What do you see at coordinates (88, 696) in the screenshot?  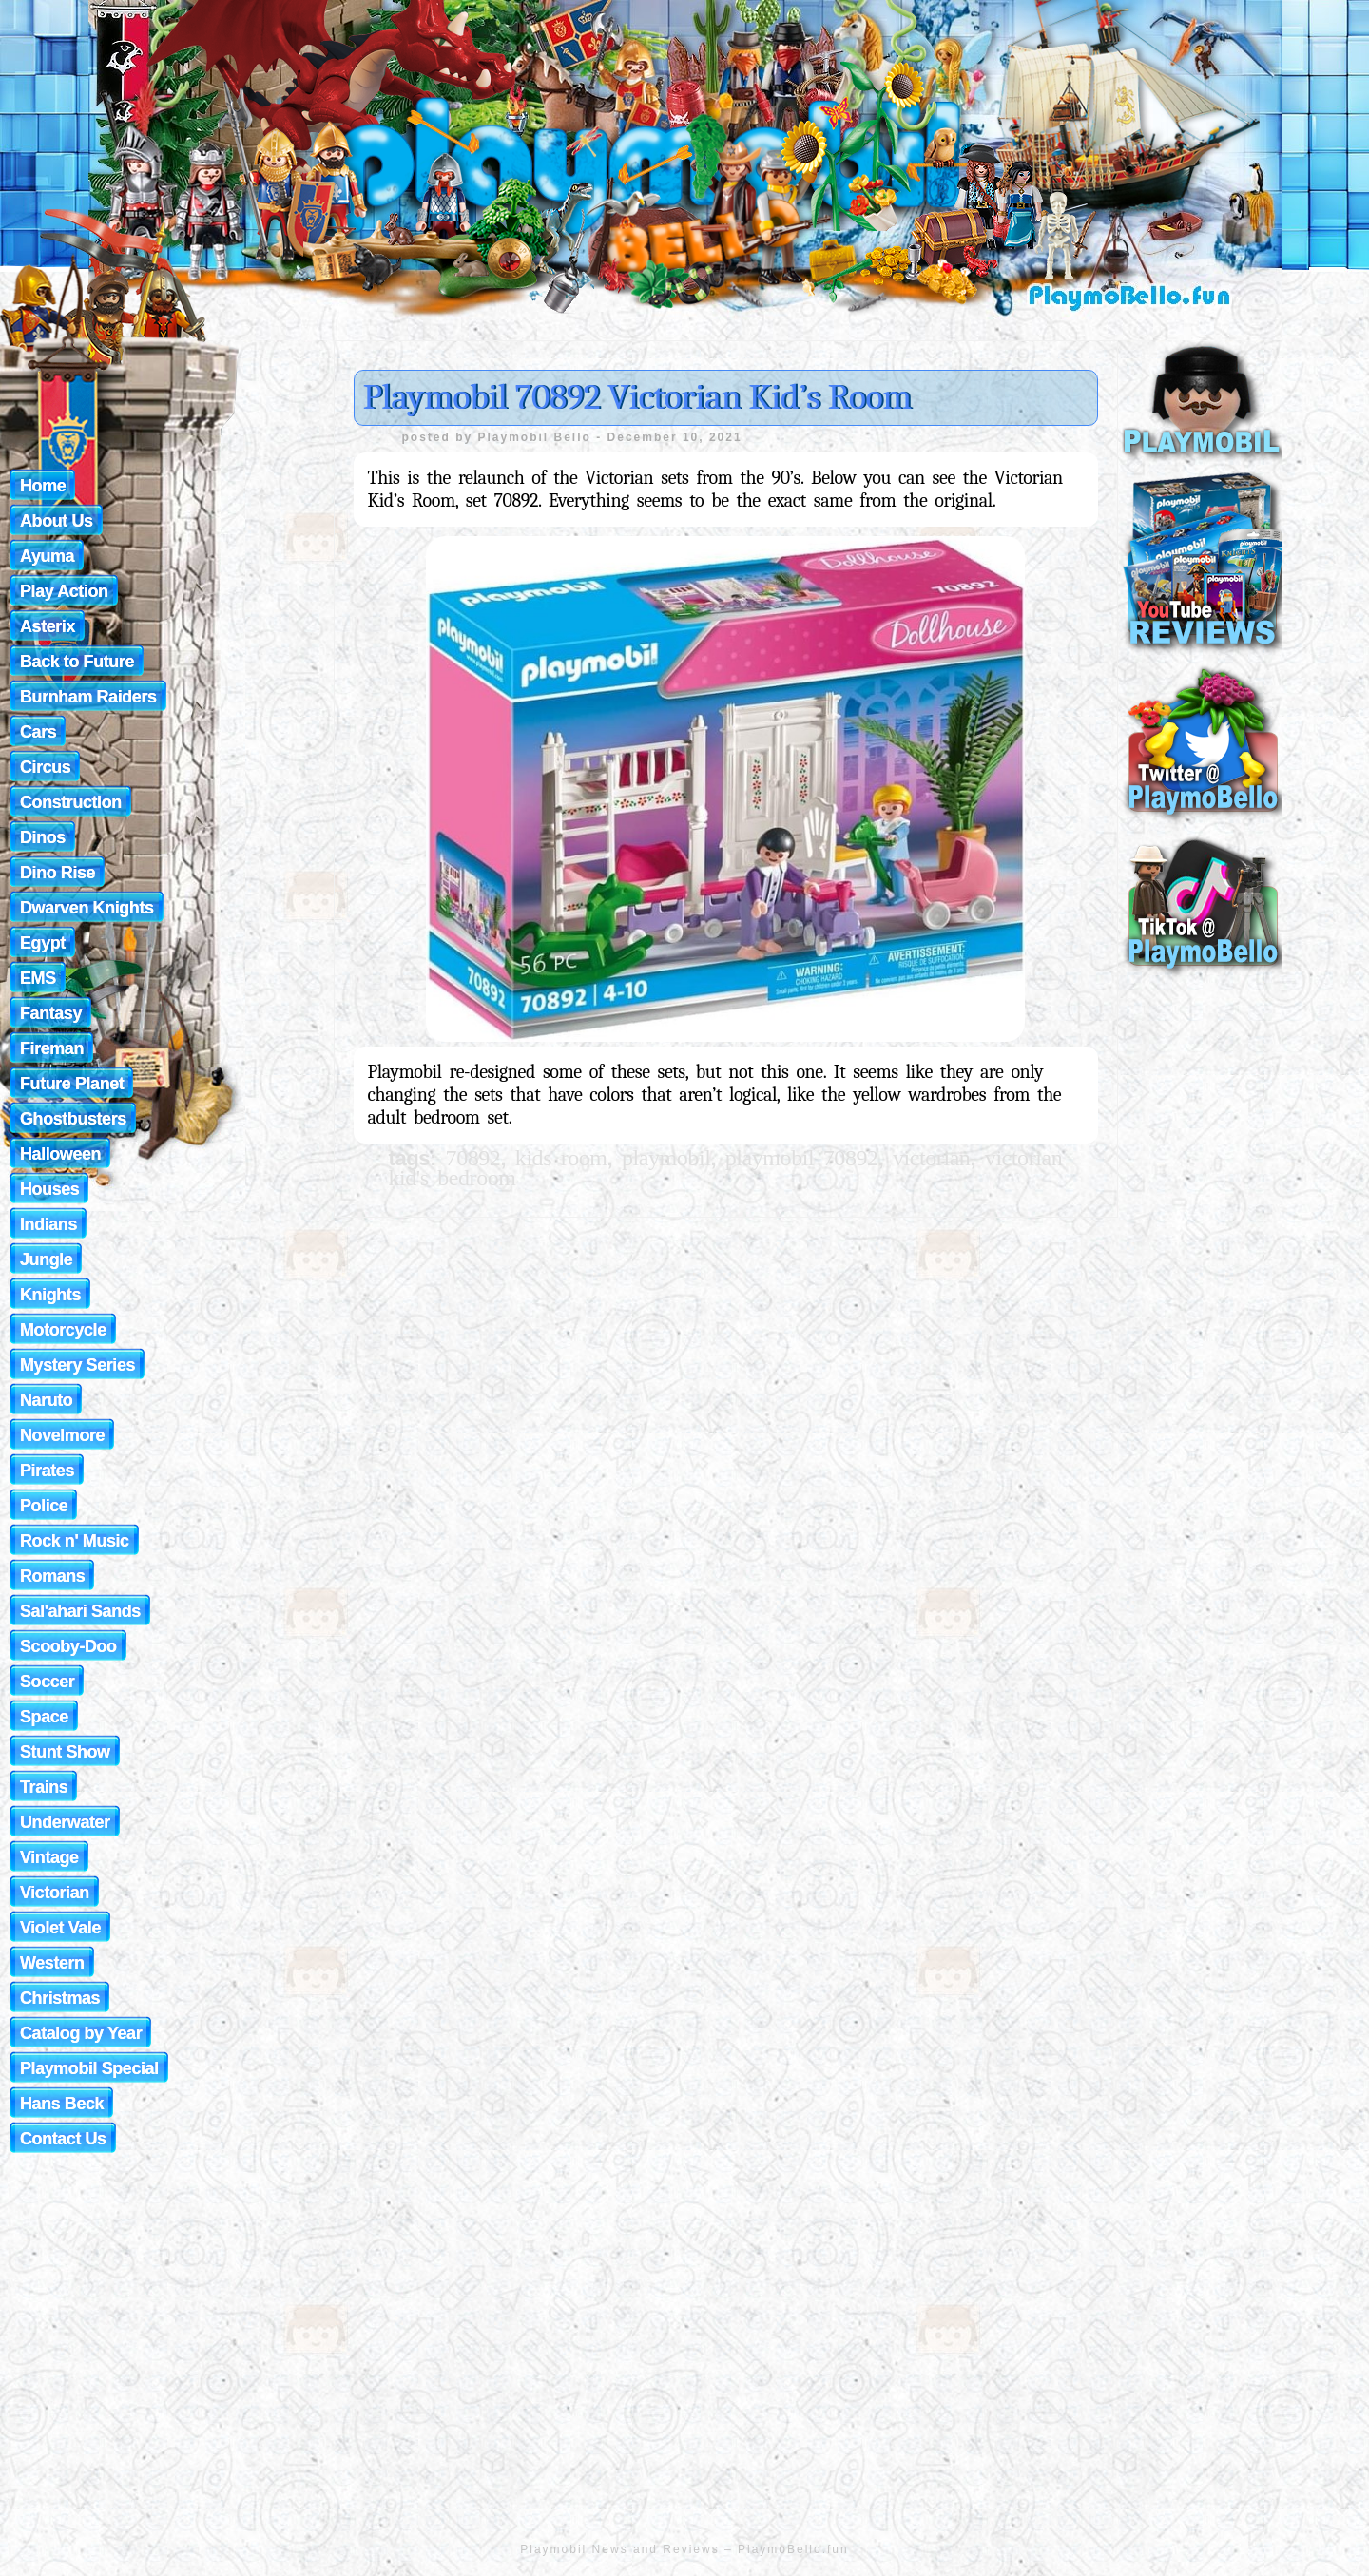 I see `Burnham Raiders` at bounding box center [88, 696].